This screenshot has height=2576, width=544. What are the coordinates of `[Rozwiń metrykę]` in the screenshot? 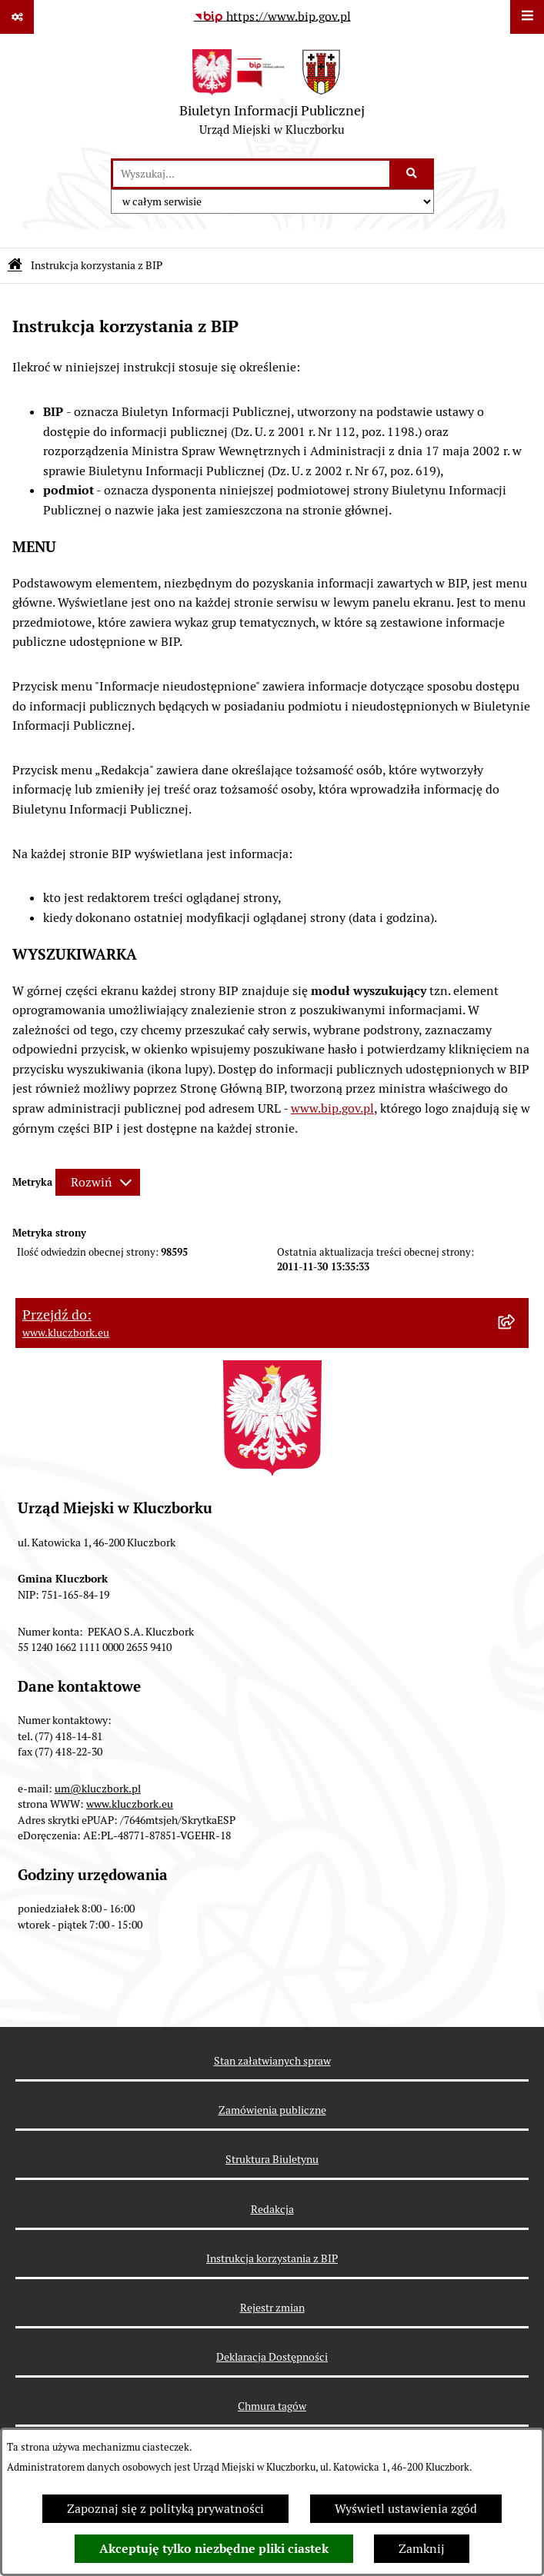 It's located at (97, 1182).